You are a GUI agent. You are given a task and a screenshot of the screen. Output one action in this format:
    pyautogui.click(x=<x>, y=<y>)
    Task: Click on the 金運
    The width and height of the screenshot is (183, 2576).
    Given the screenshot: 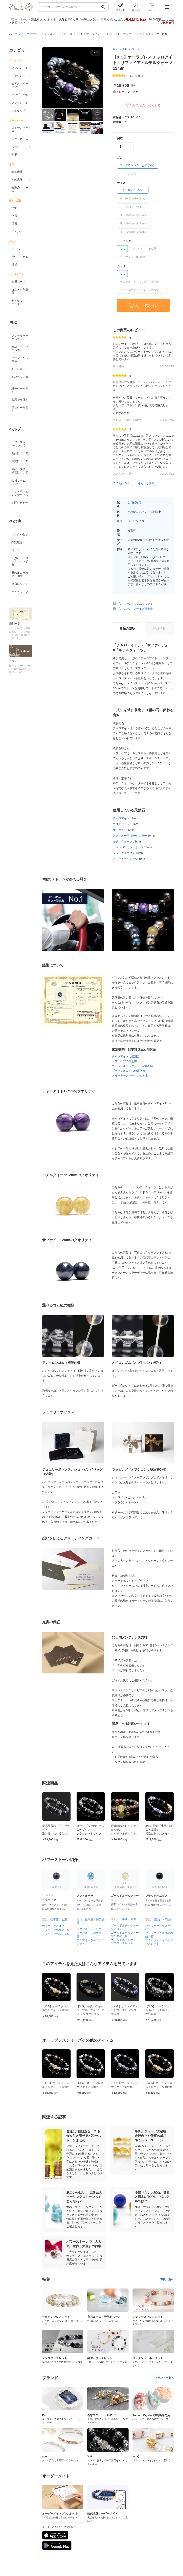 What is the action you would take?
    pyautogui.click(x=98, y=1919)
    